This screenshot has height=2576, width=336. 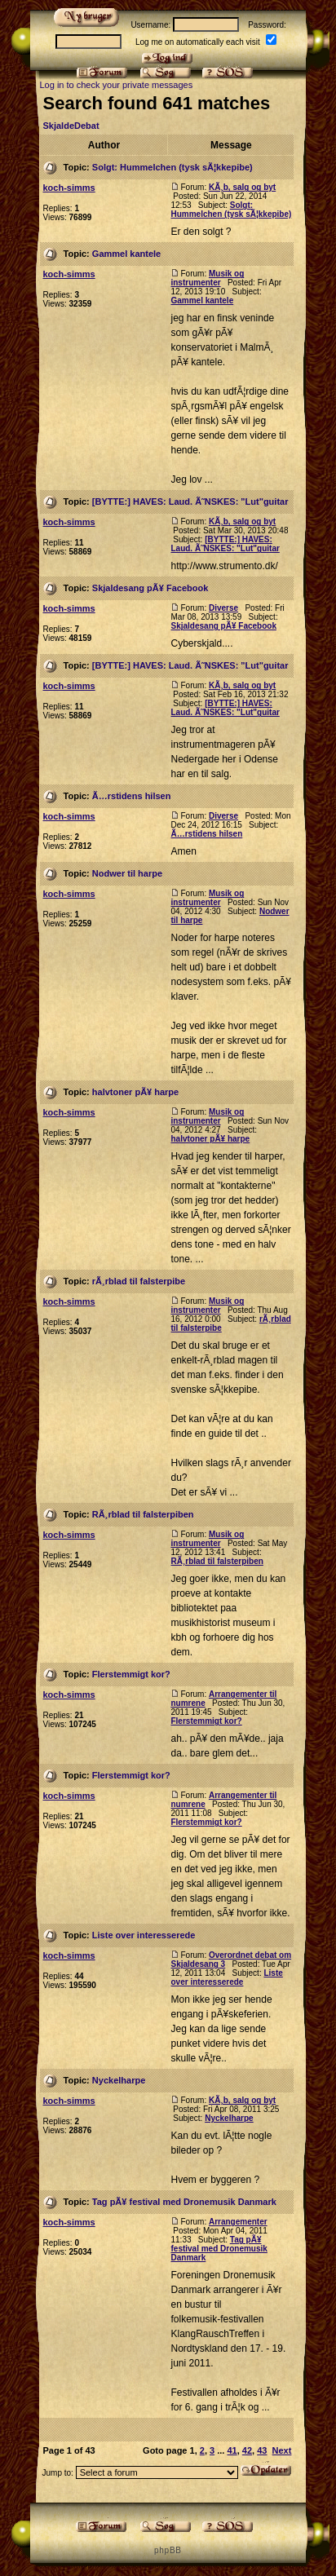 What do you see at coordinates (190, 501) in the screenshot?
I see `[BYTTE:] HAVES: Laud. Ã˜NSKES: "Lut"guitar` at bounding box center [190, 501].